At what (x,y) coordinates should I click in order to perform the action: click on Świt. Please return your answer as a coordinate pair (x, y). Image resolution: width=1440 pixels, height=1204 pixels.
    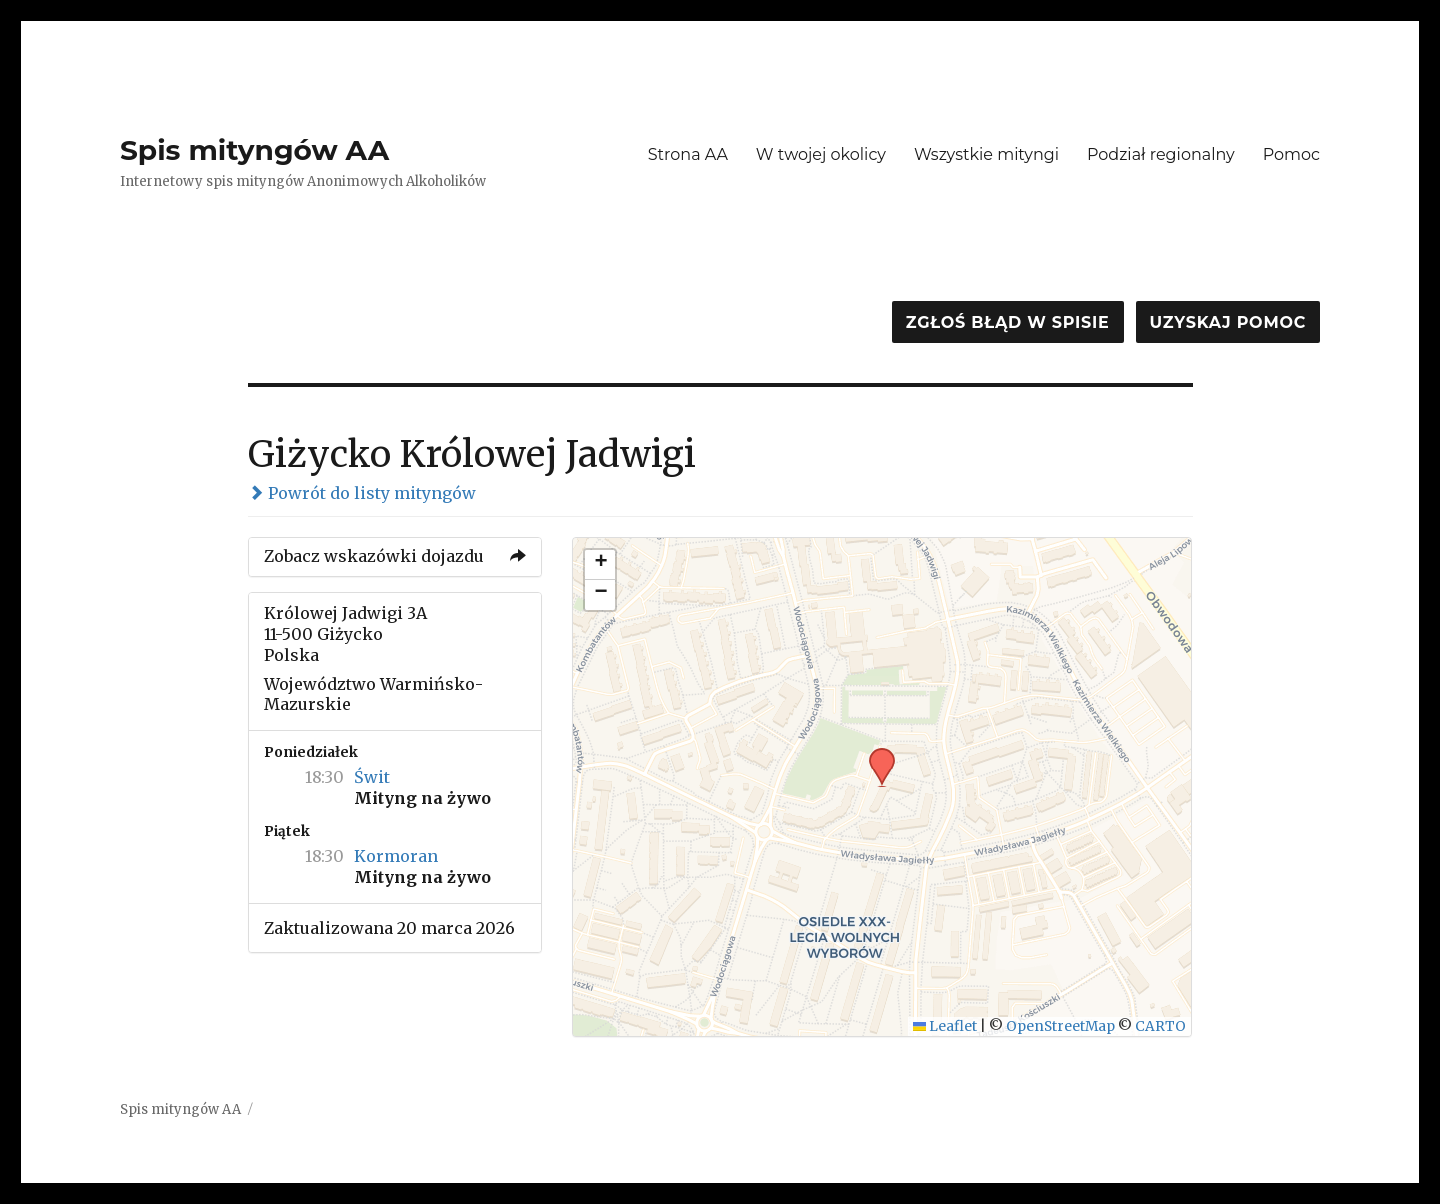
    Looking at the image, I should click on (372, 777).